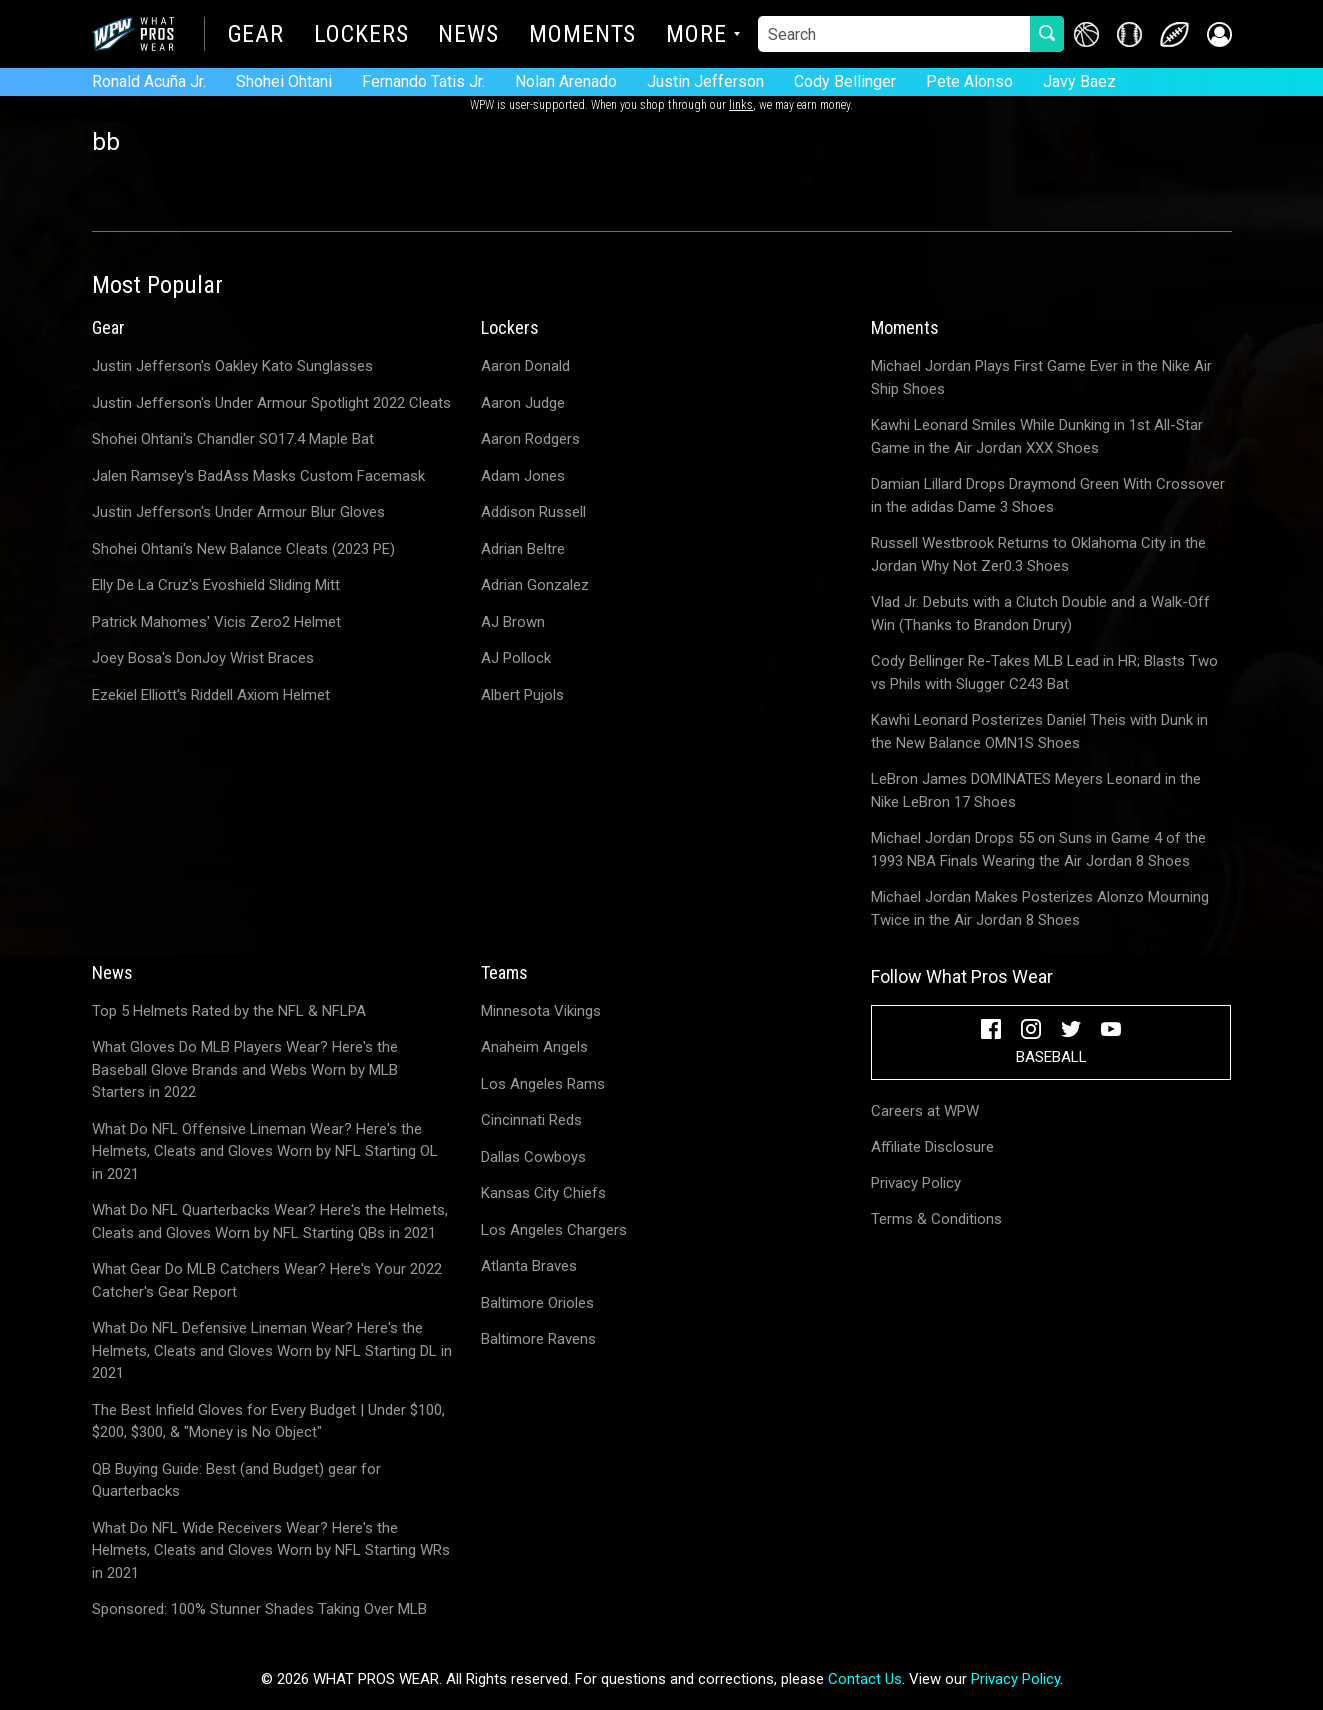  Describe the element at coordinates (259, 1609) in the screenshot. I see `Sponsored: 100% Stunner Shades Taking Over MLB` at that location.